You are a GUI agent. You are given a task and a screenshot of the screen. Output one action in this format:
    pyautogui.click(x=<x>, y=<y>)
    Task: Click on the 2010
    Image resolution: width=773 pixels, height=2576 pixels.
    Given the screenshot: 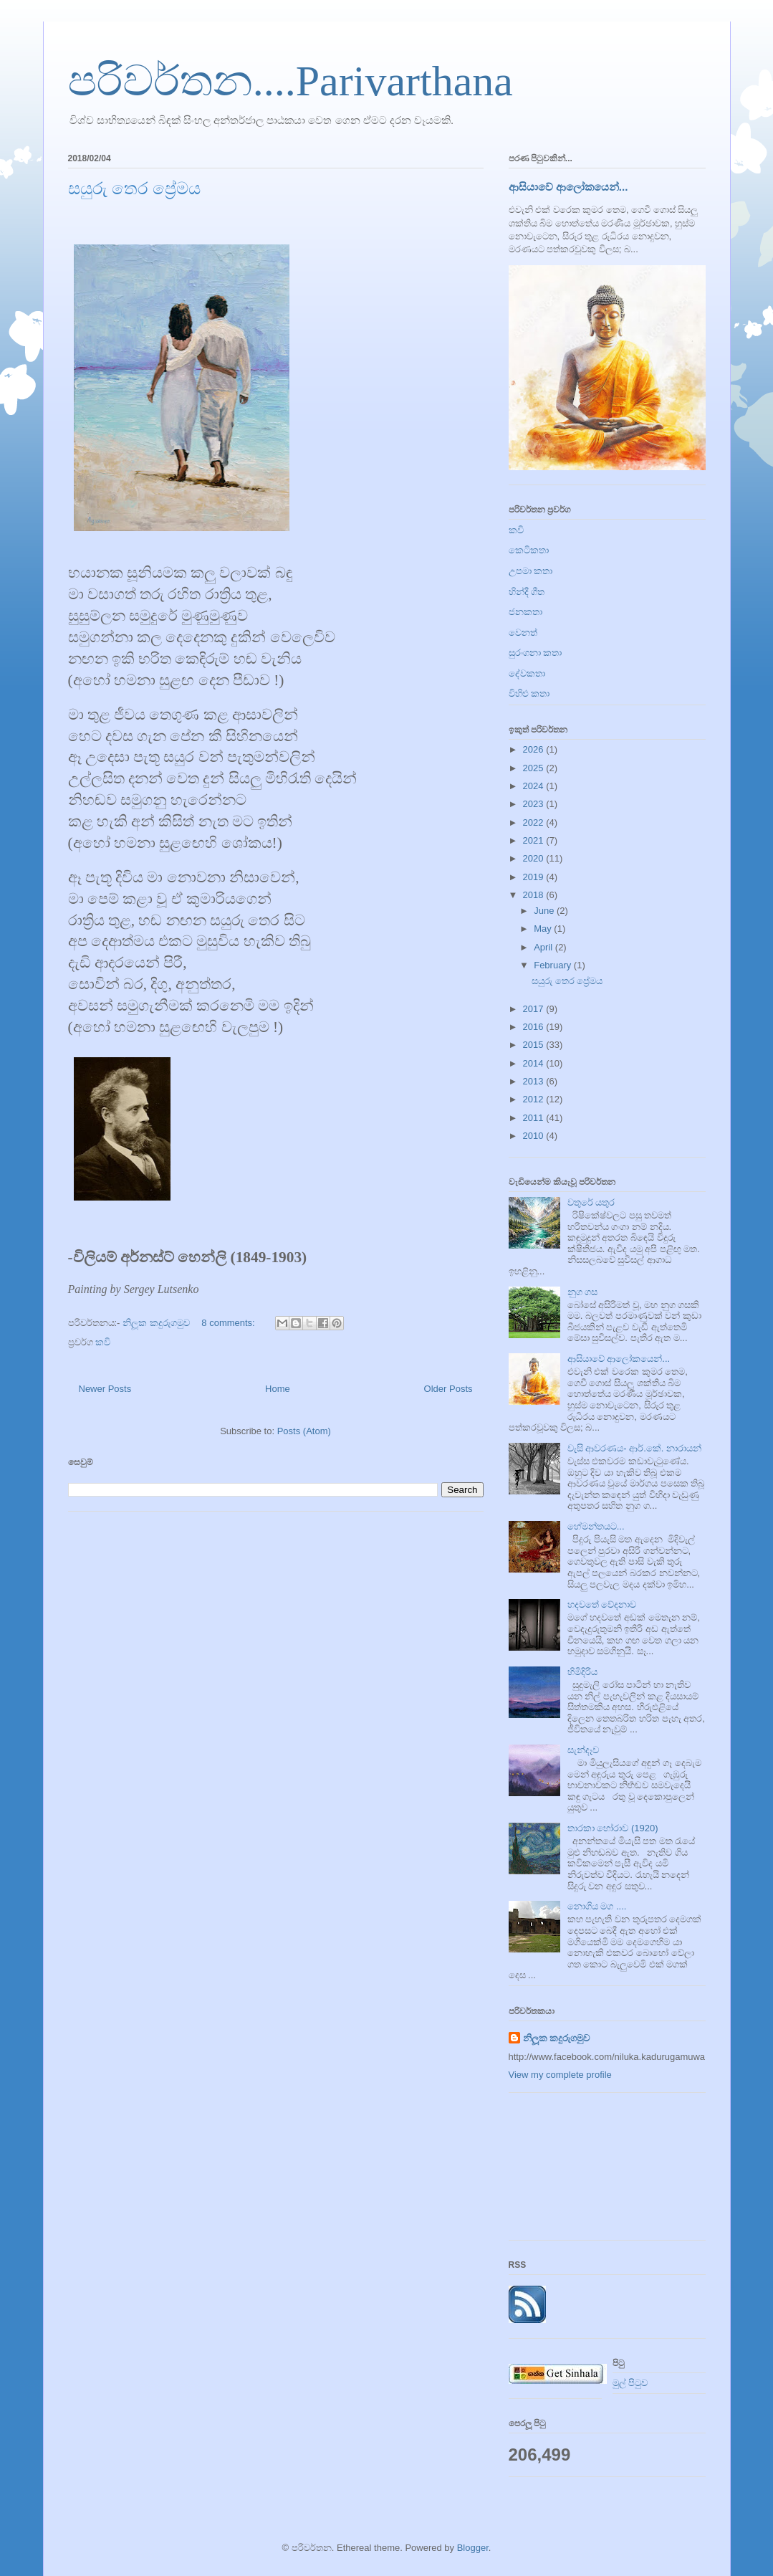 What is the action you would take?
    pyautogui.click(x=535, y=1135)
    